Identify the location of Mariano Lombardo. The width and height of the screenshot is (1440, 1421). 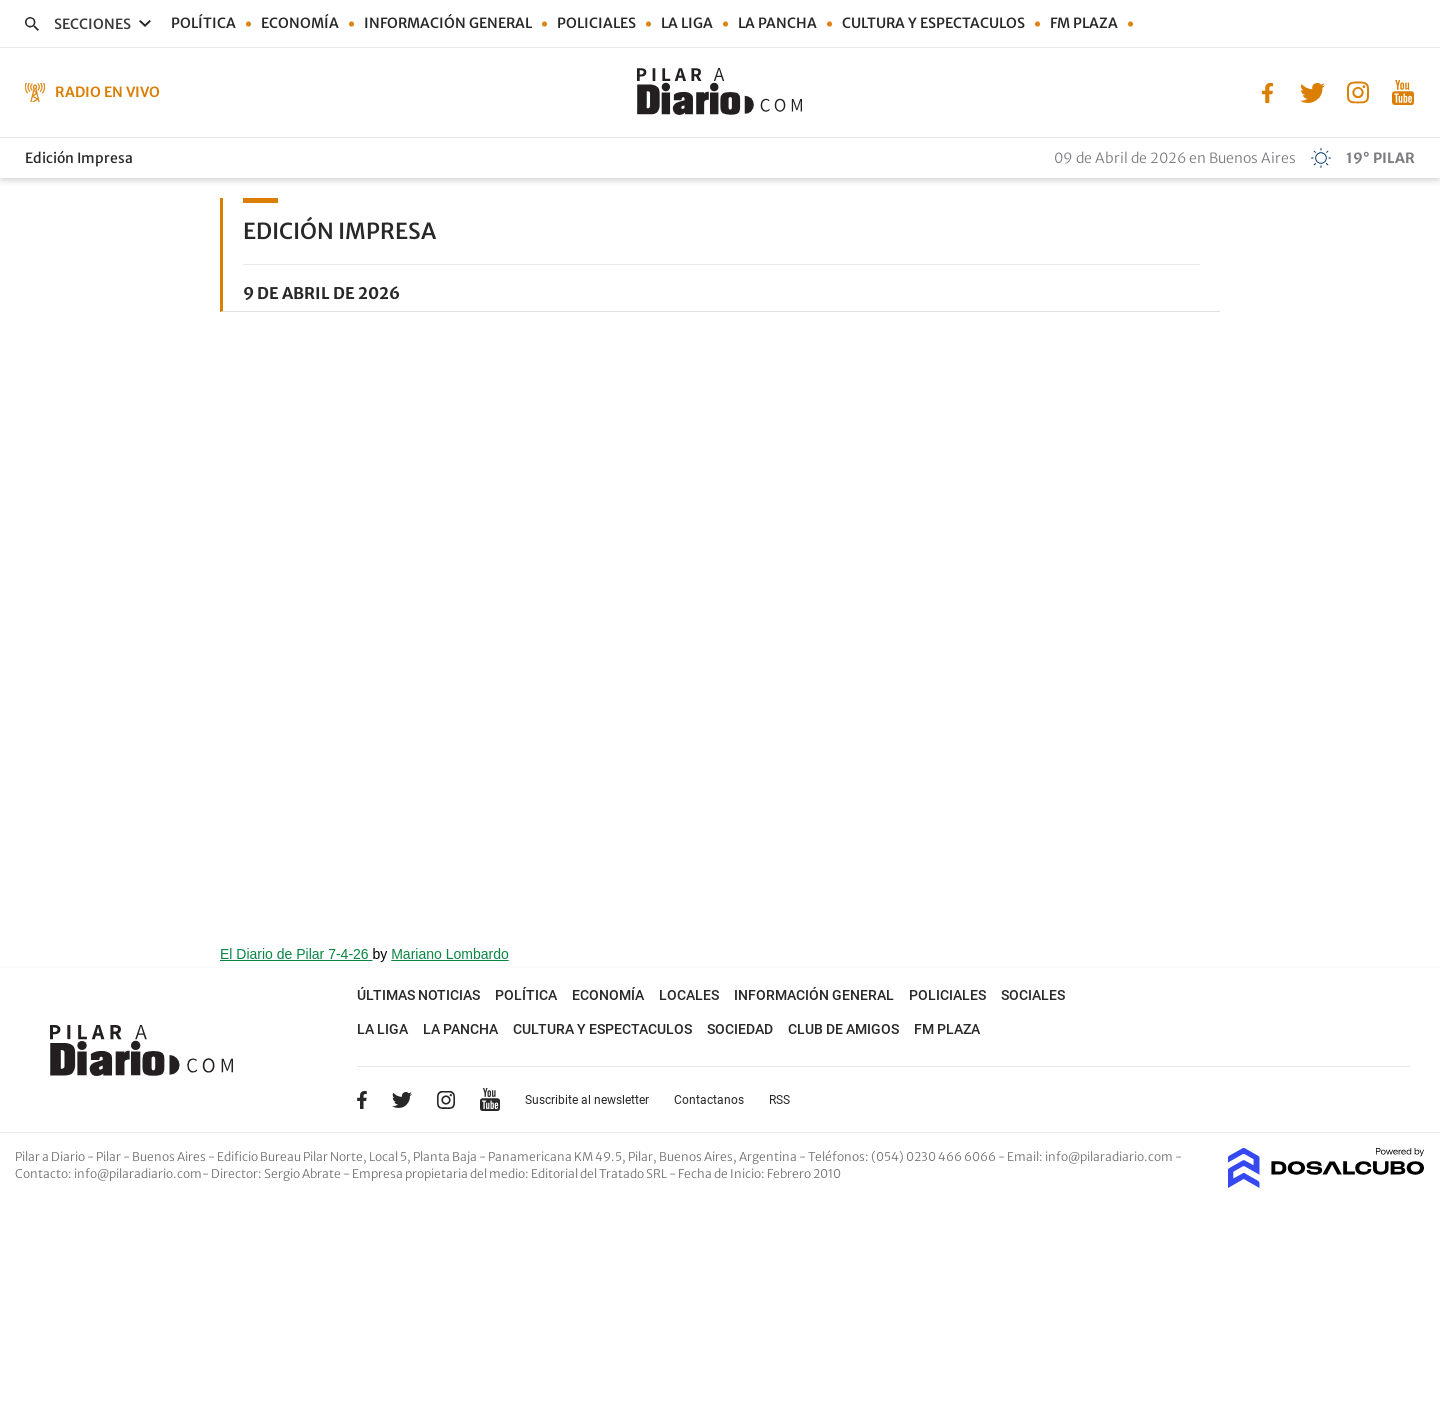
(450, 954).